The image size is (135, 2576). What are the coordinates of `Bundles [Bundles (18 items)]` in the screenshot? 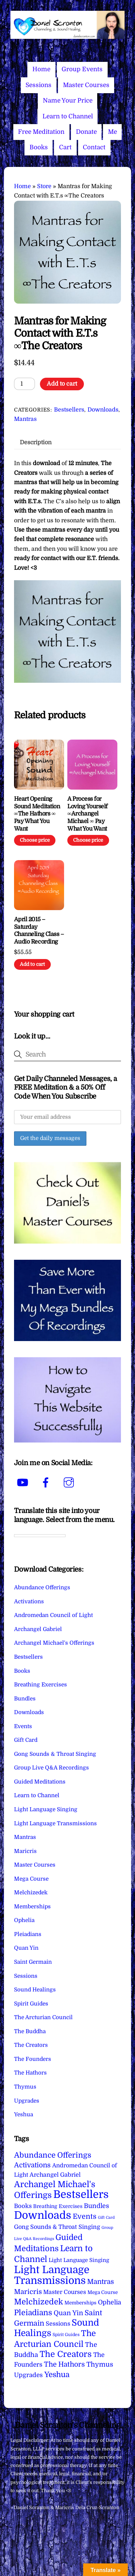 It's located at (96, 2205).